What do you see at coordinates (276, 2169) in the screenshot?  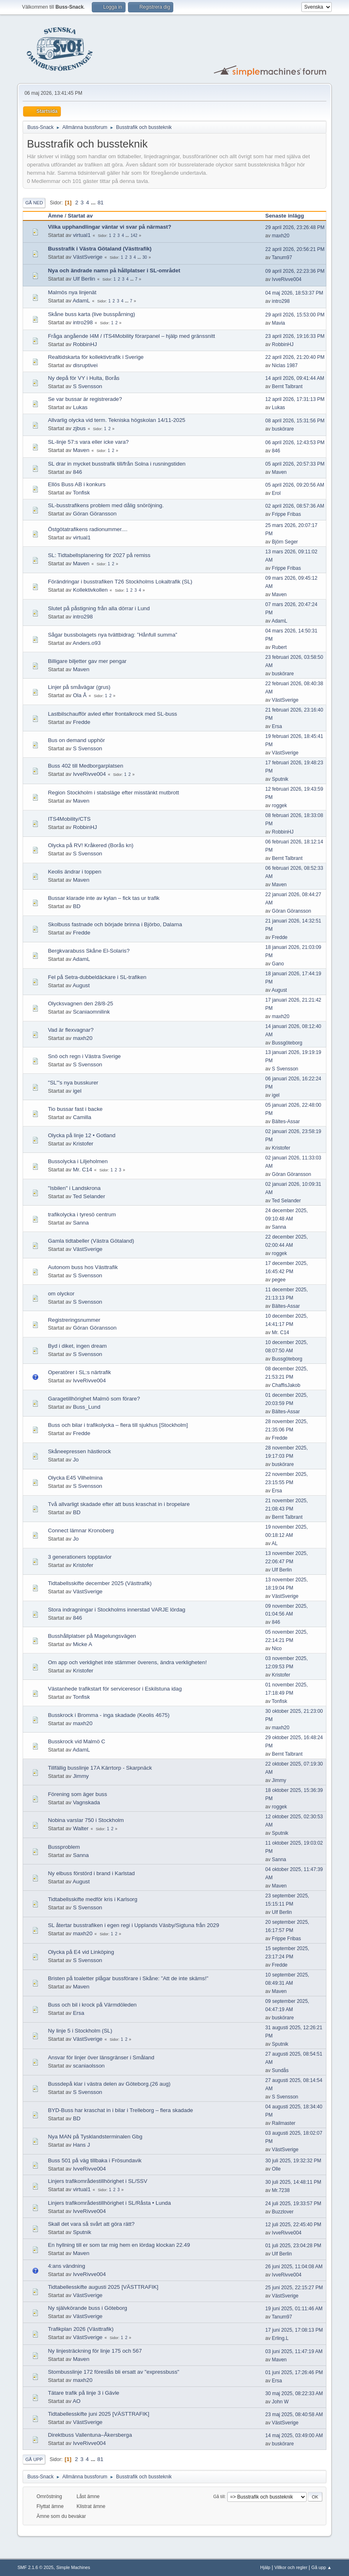 I see `Olle` at bounding box center [276, 2169].